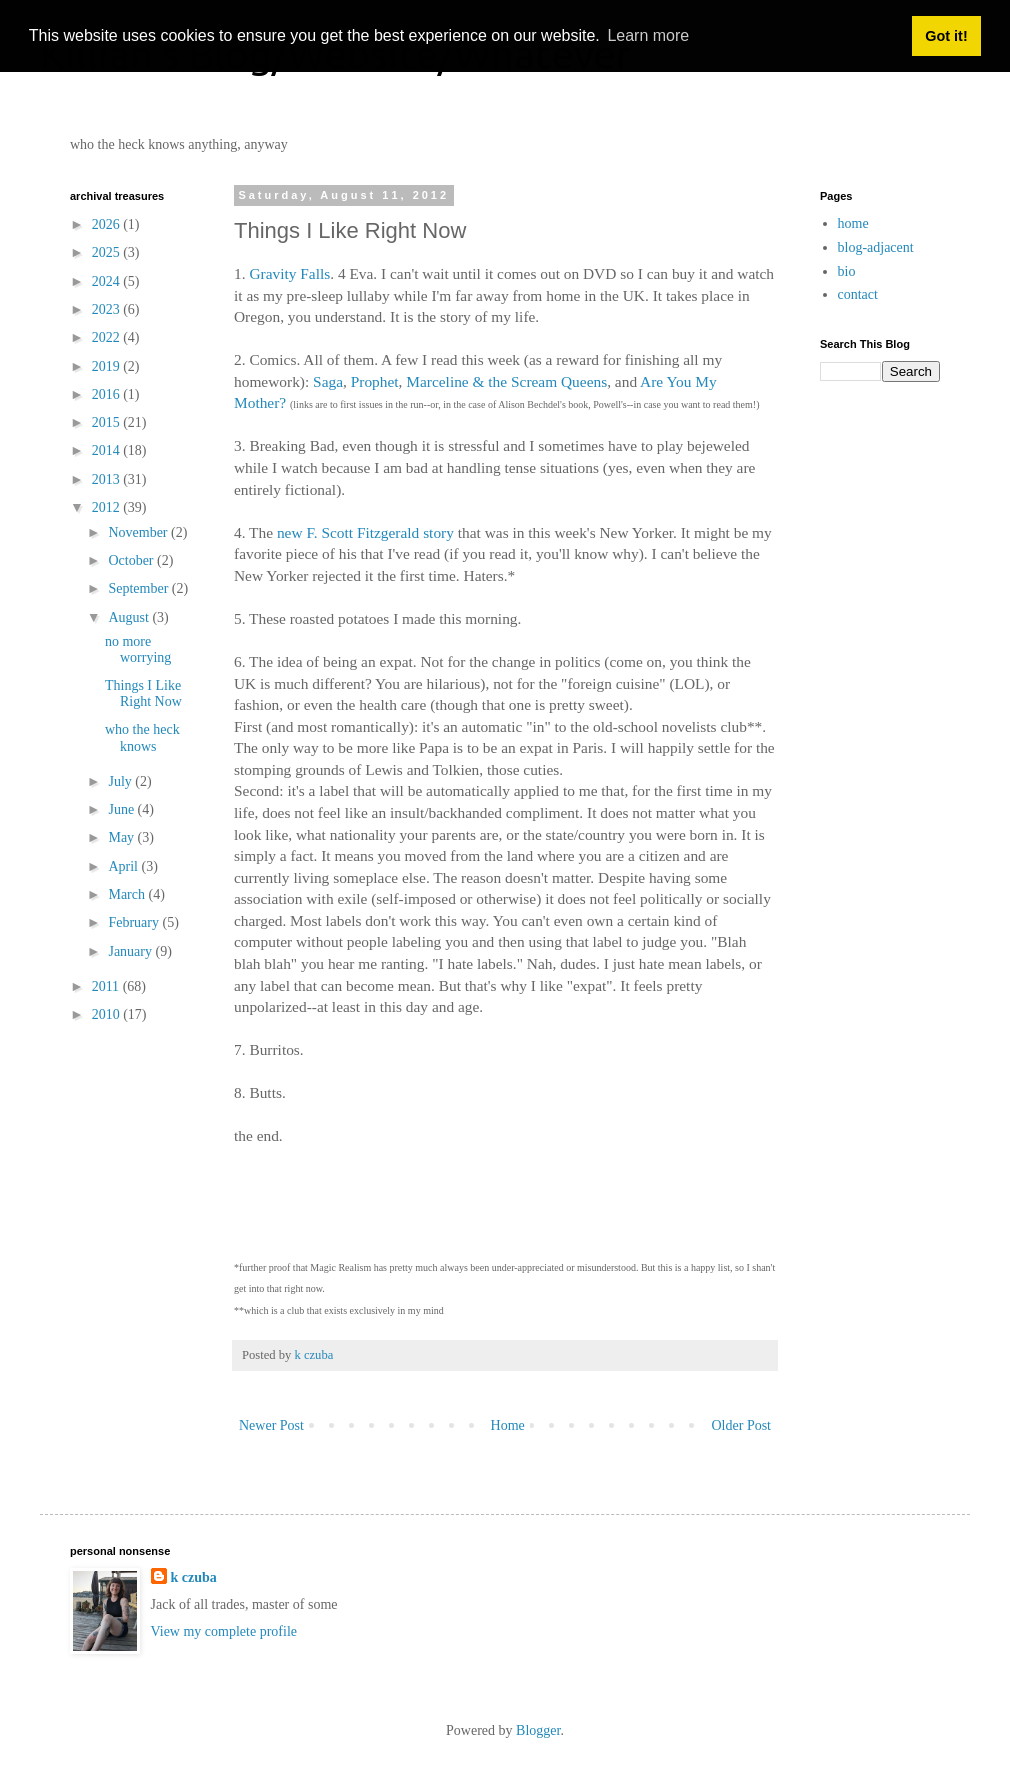 The image size is (1010, 1780). Describe the element at coordinates (108, 281) in the screenshot. I see `2024` at that location.